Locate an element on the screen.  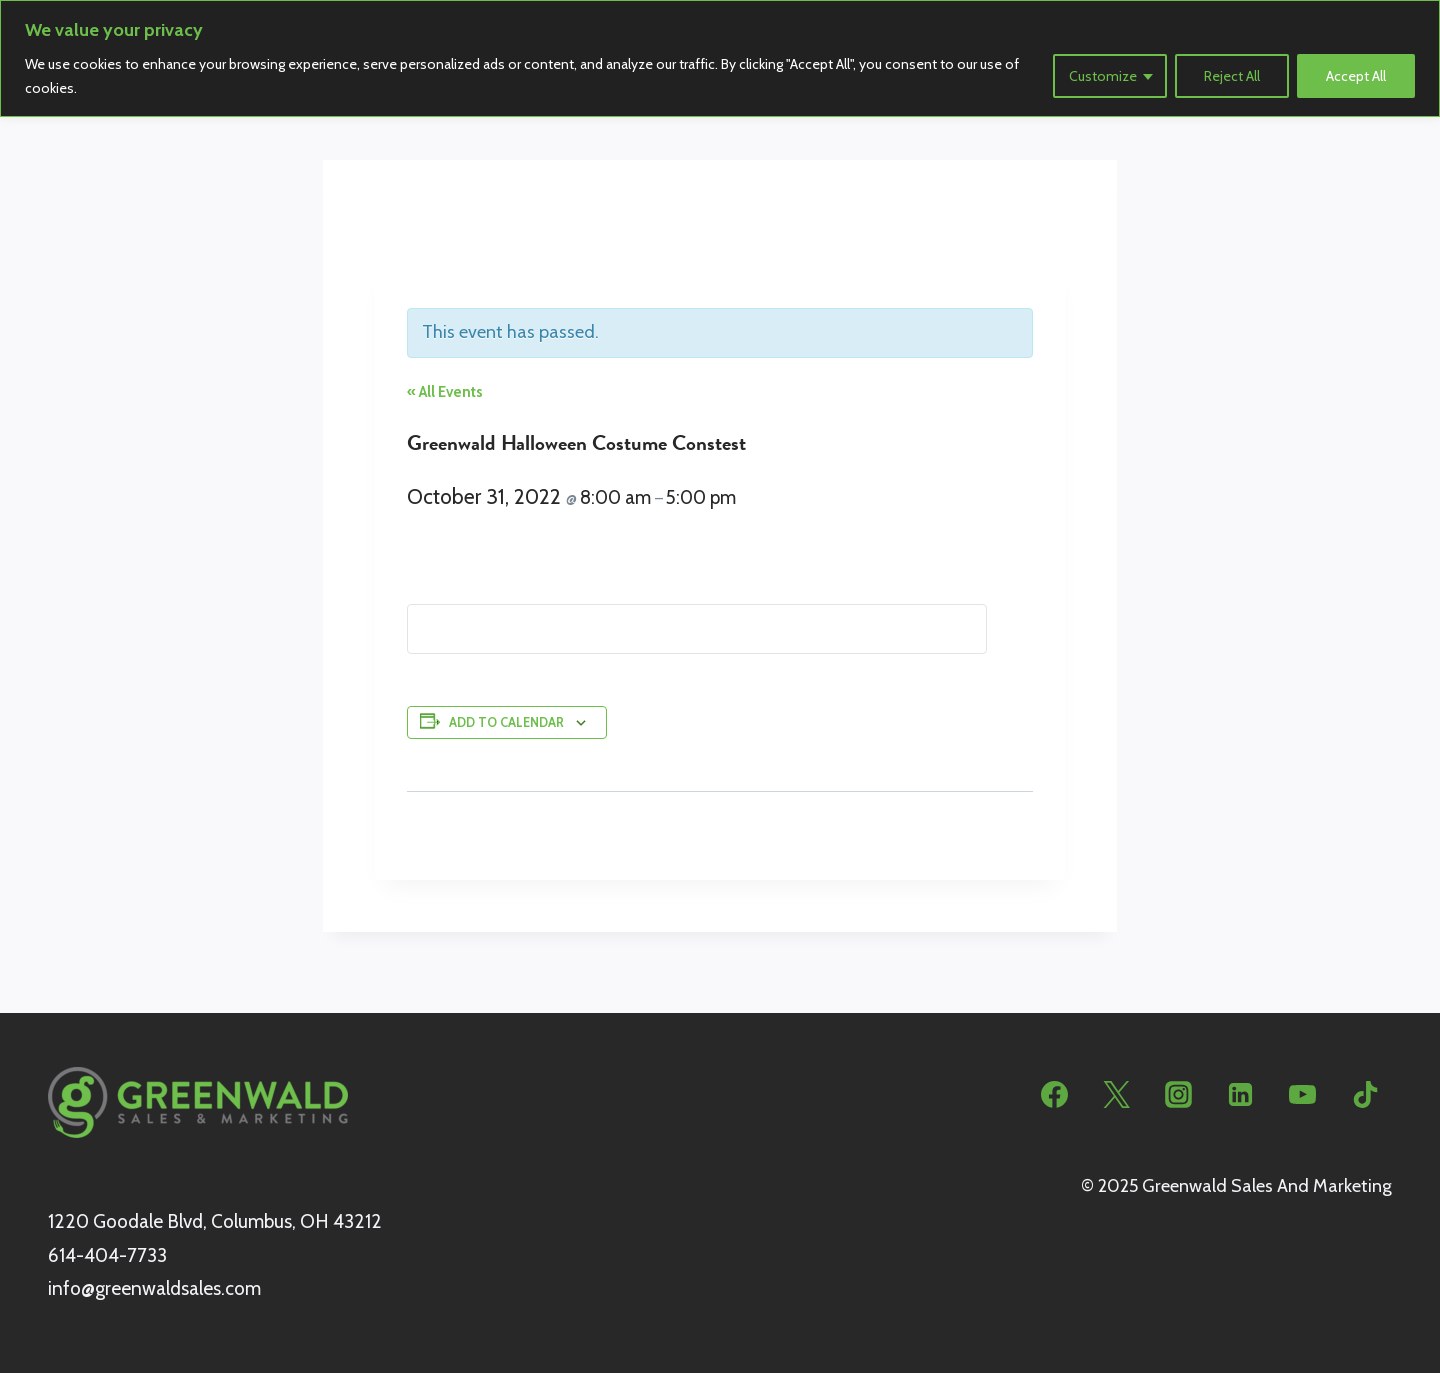
[Twitter] is located at coordinates (1117, 1095).